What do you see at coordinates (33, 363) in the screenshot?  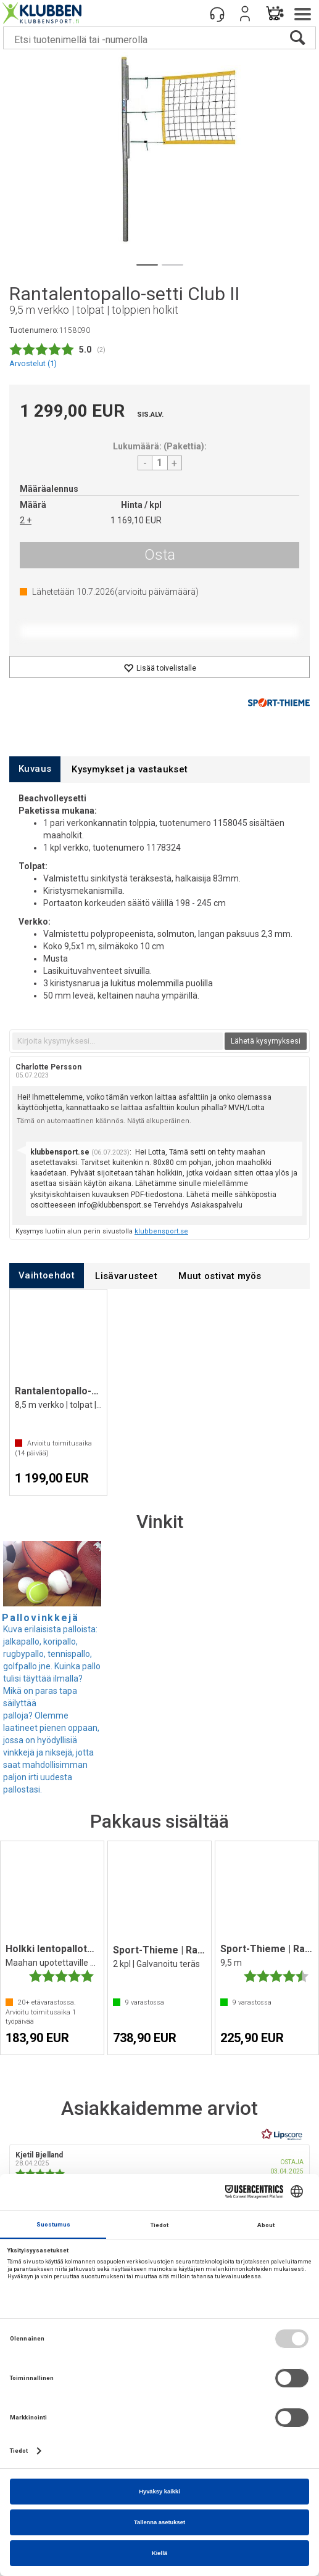 I see `Arvostelut ()` at bounding box center [33, 363].